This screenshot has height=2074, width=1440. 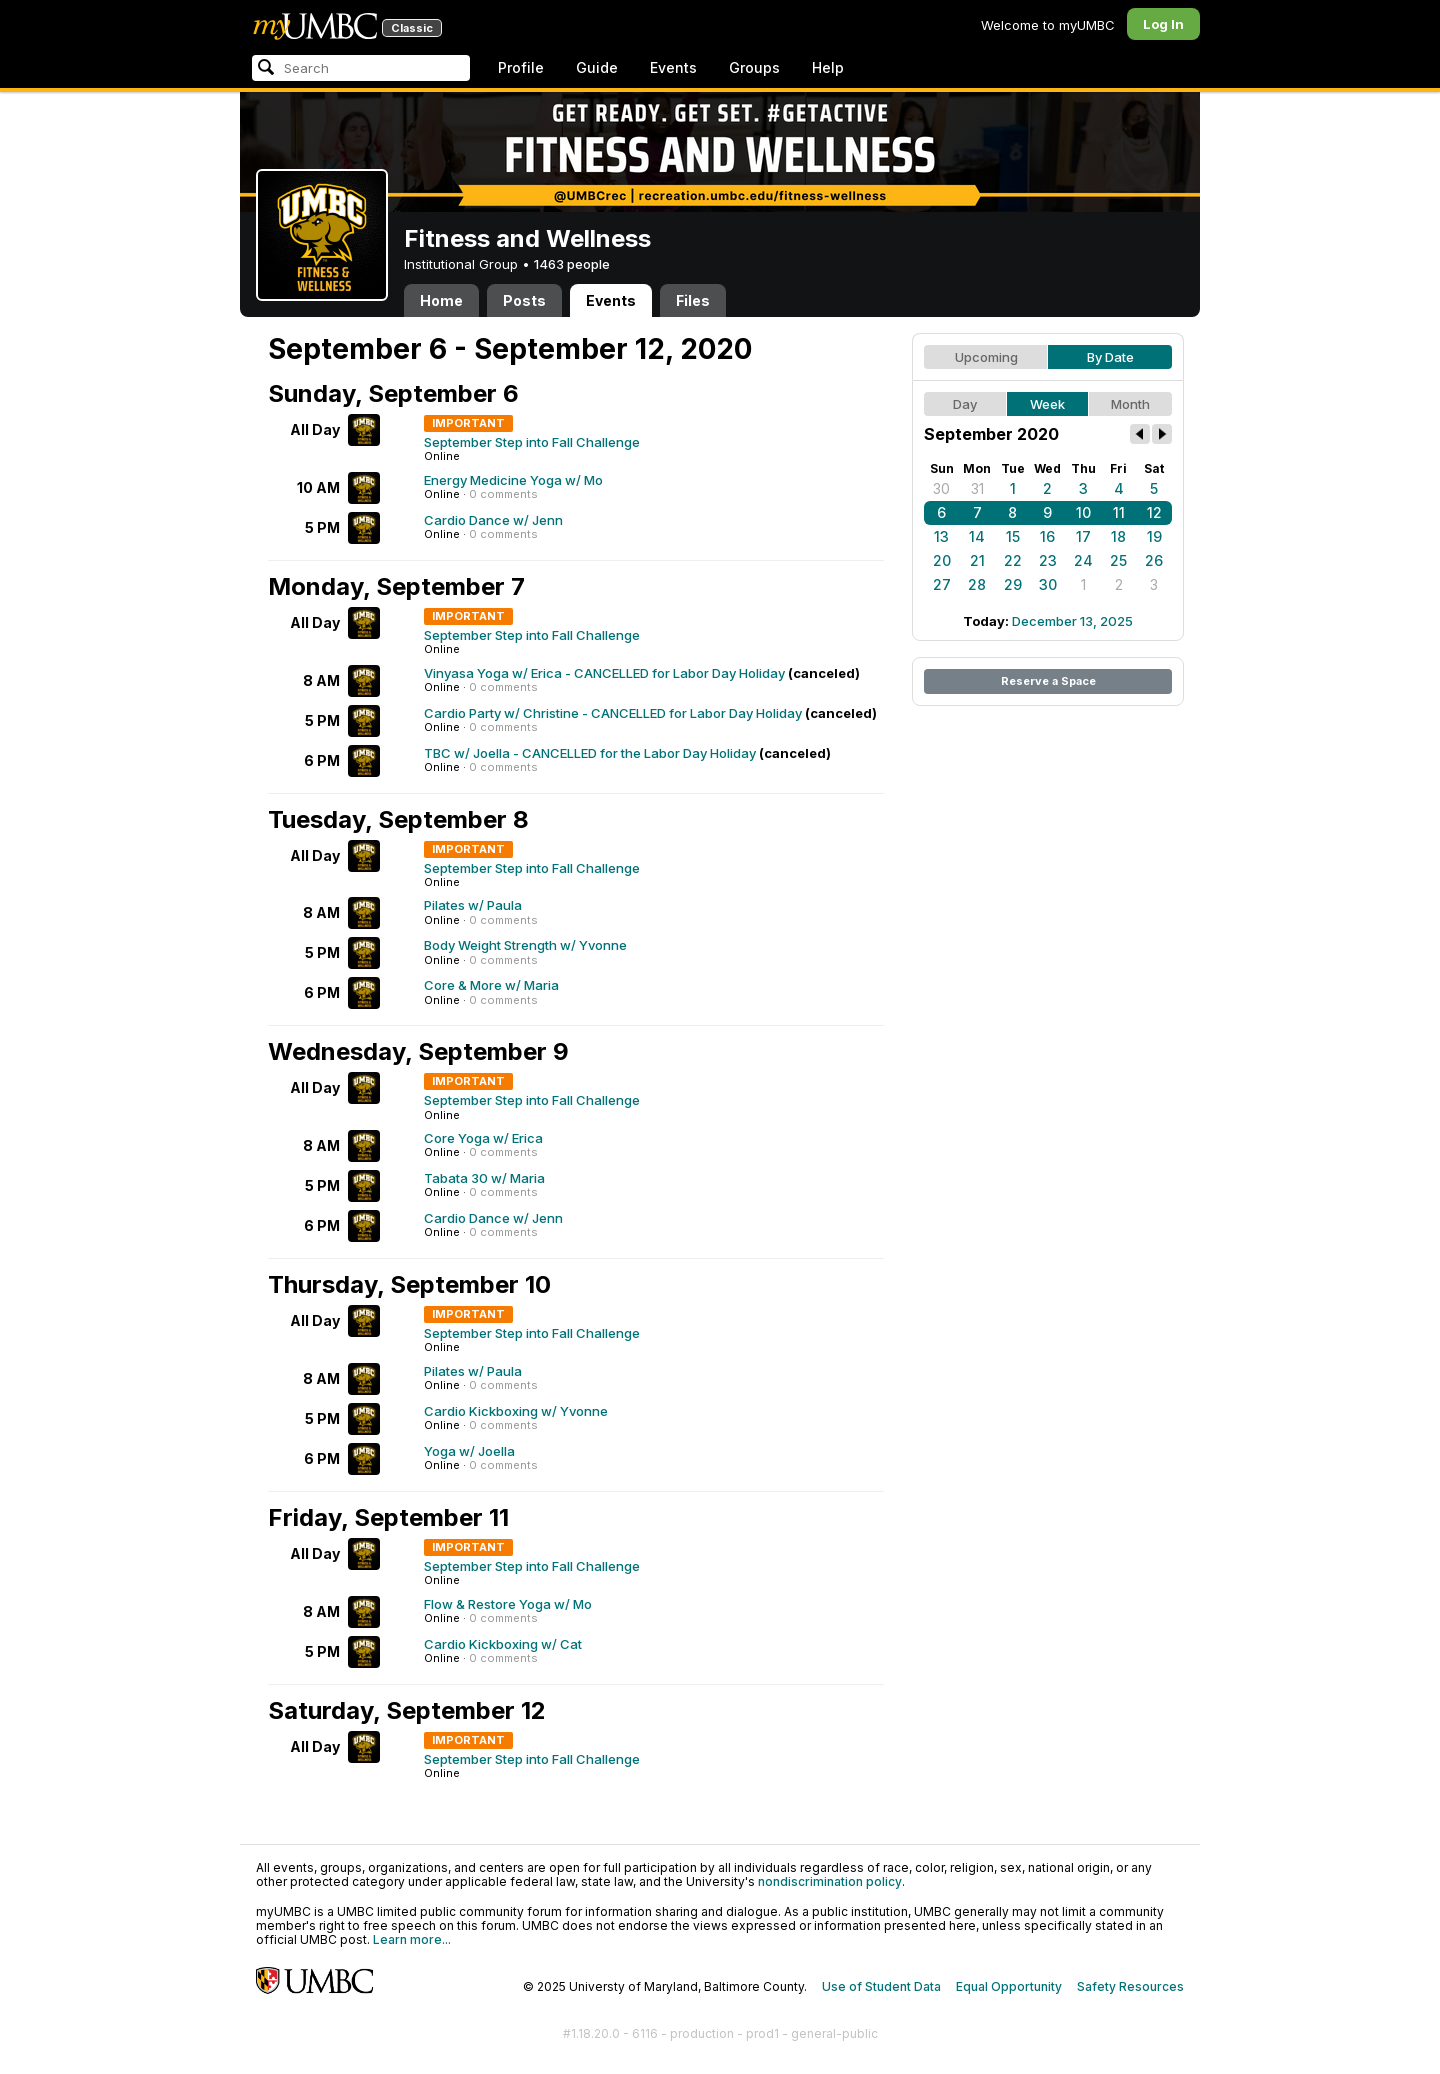 What do you see at coordinates (1118, 536) in the screenshot?
I see `18` at bounding box center [1118, 536].